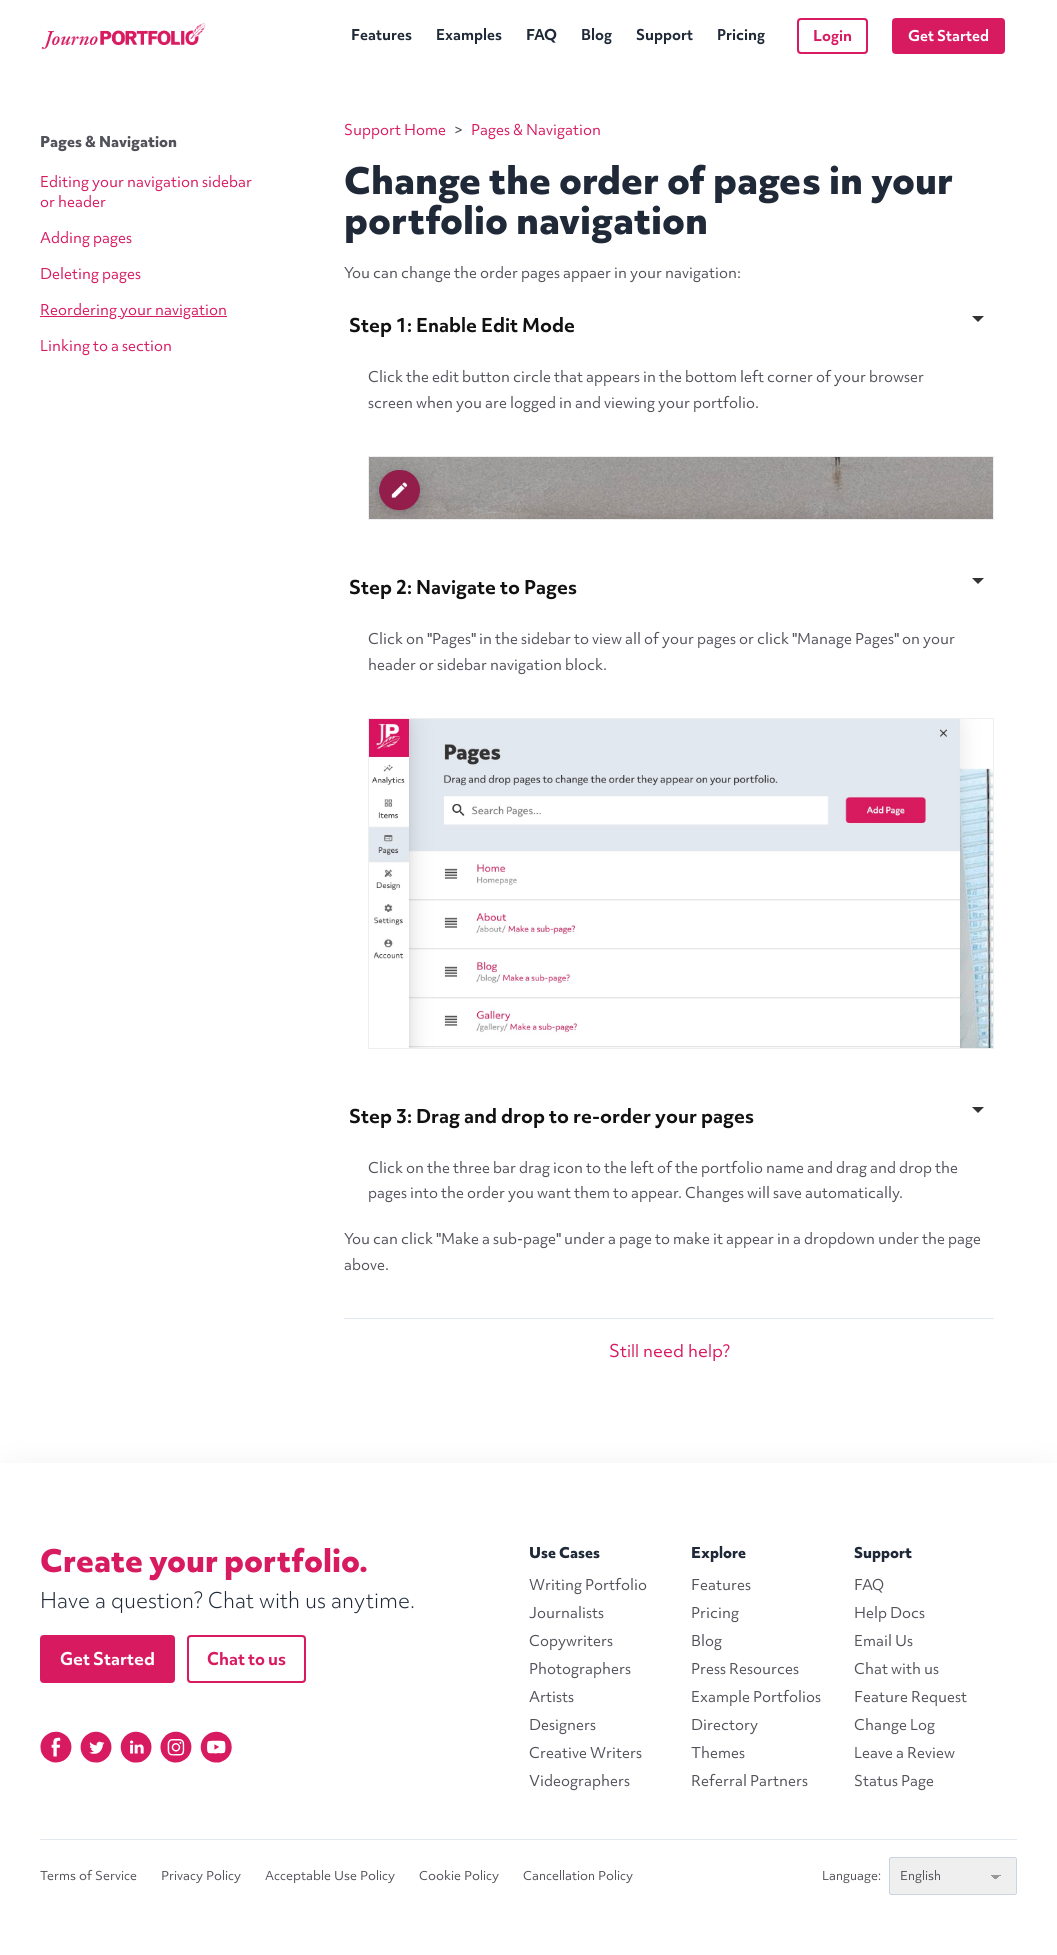 Image resolution: width=1057 pixels, height=1955 pixels. I want to click on Support Home, so click(395, 130).